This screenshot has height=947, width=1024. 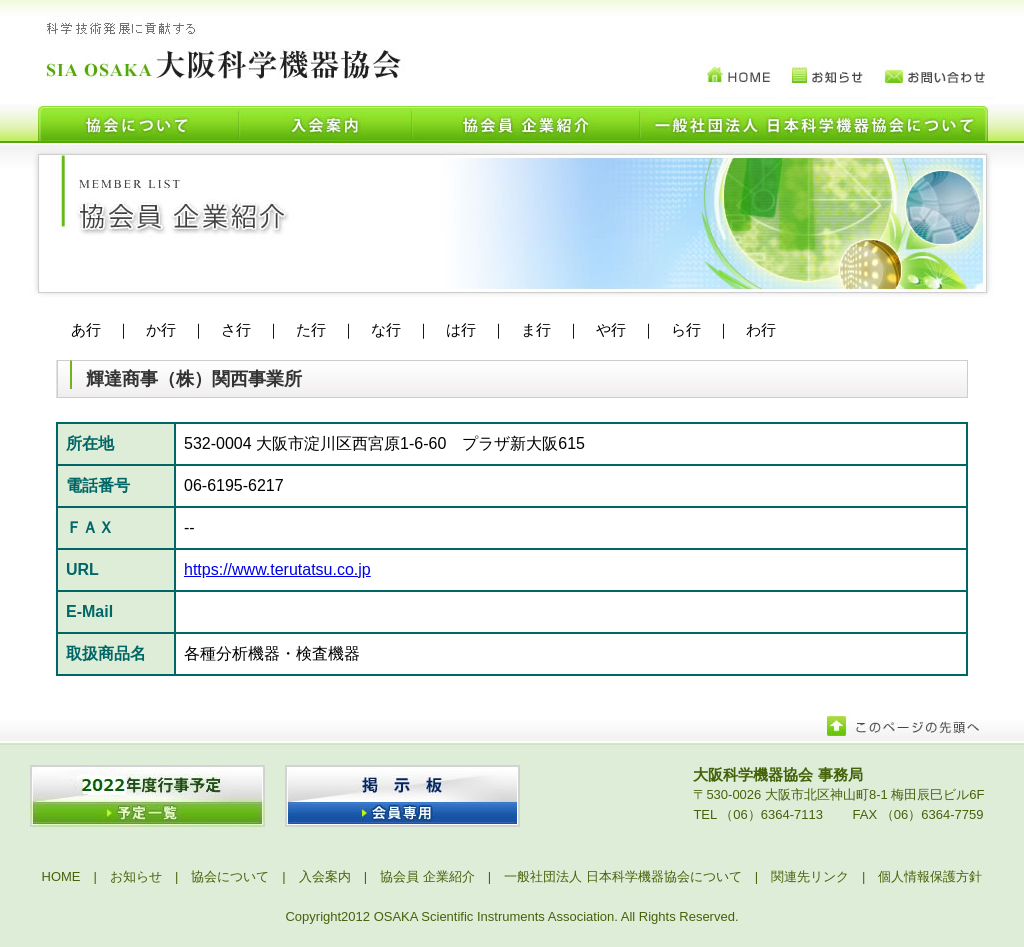 I want to click on 一般社団法人 日本科学機器協会について, so click(x=623, y=876).